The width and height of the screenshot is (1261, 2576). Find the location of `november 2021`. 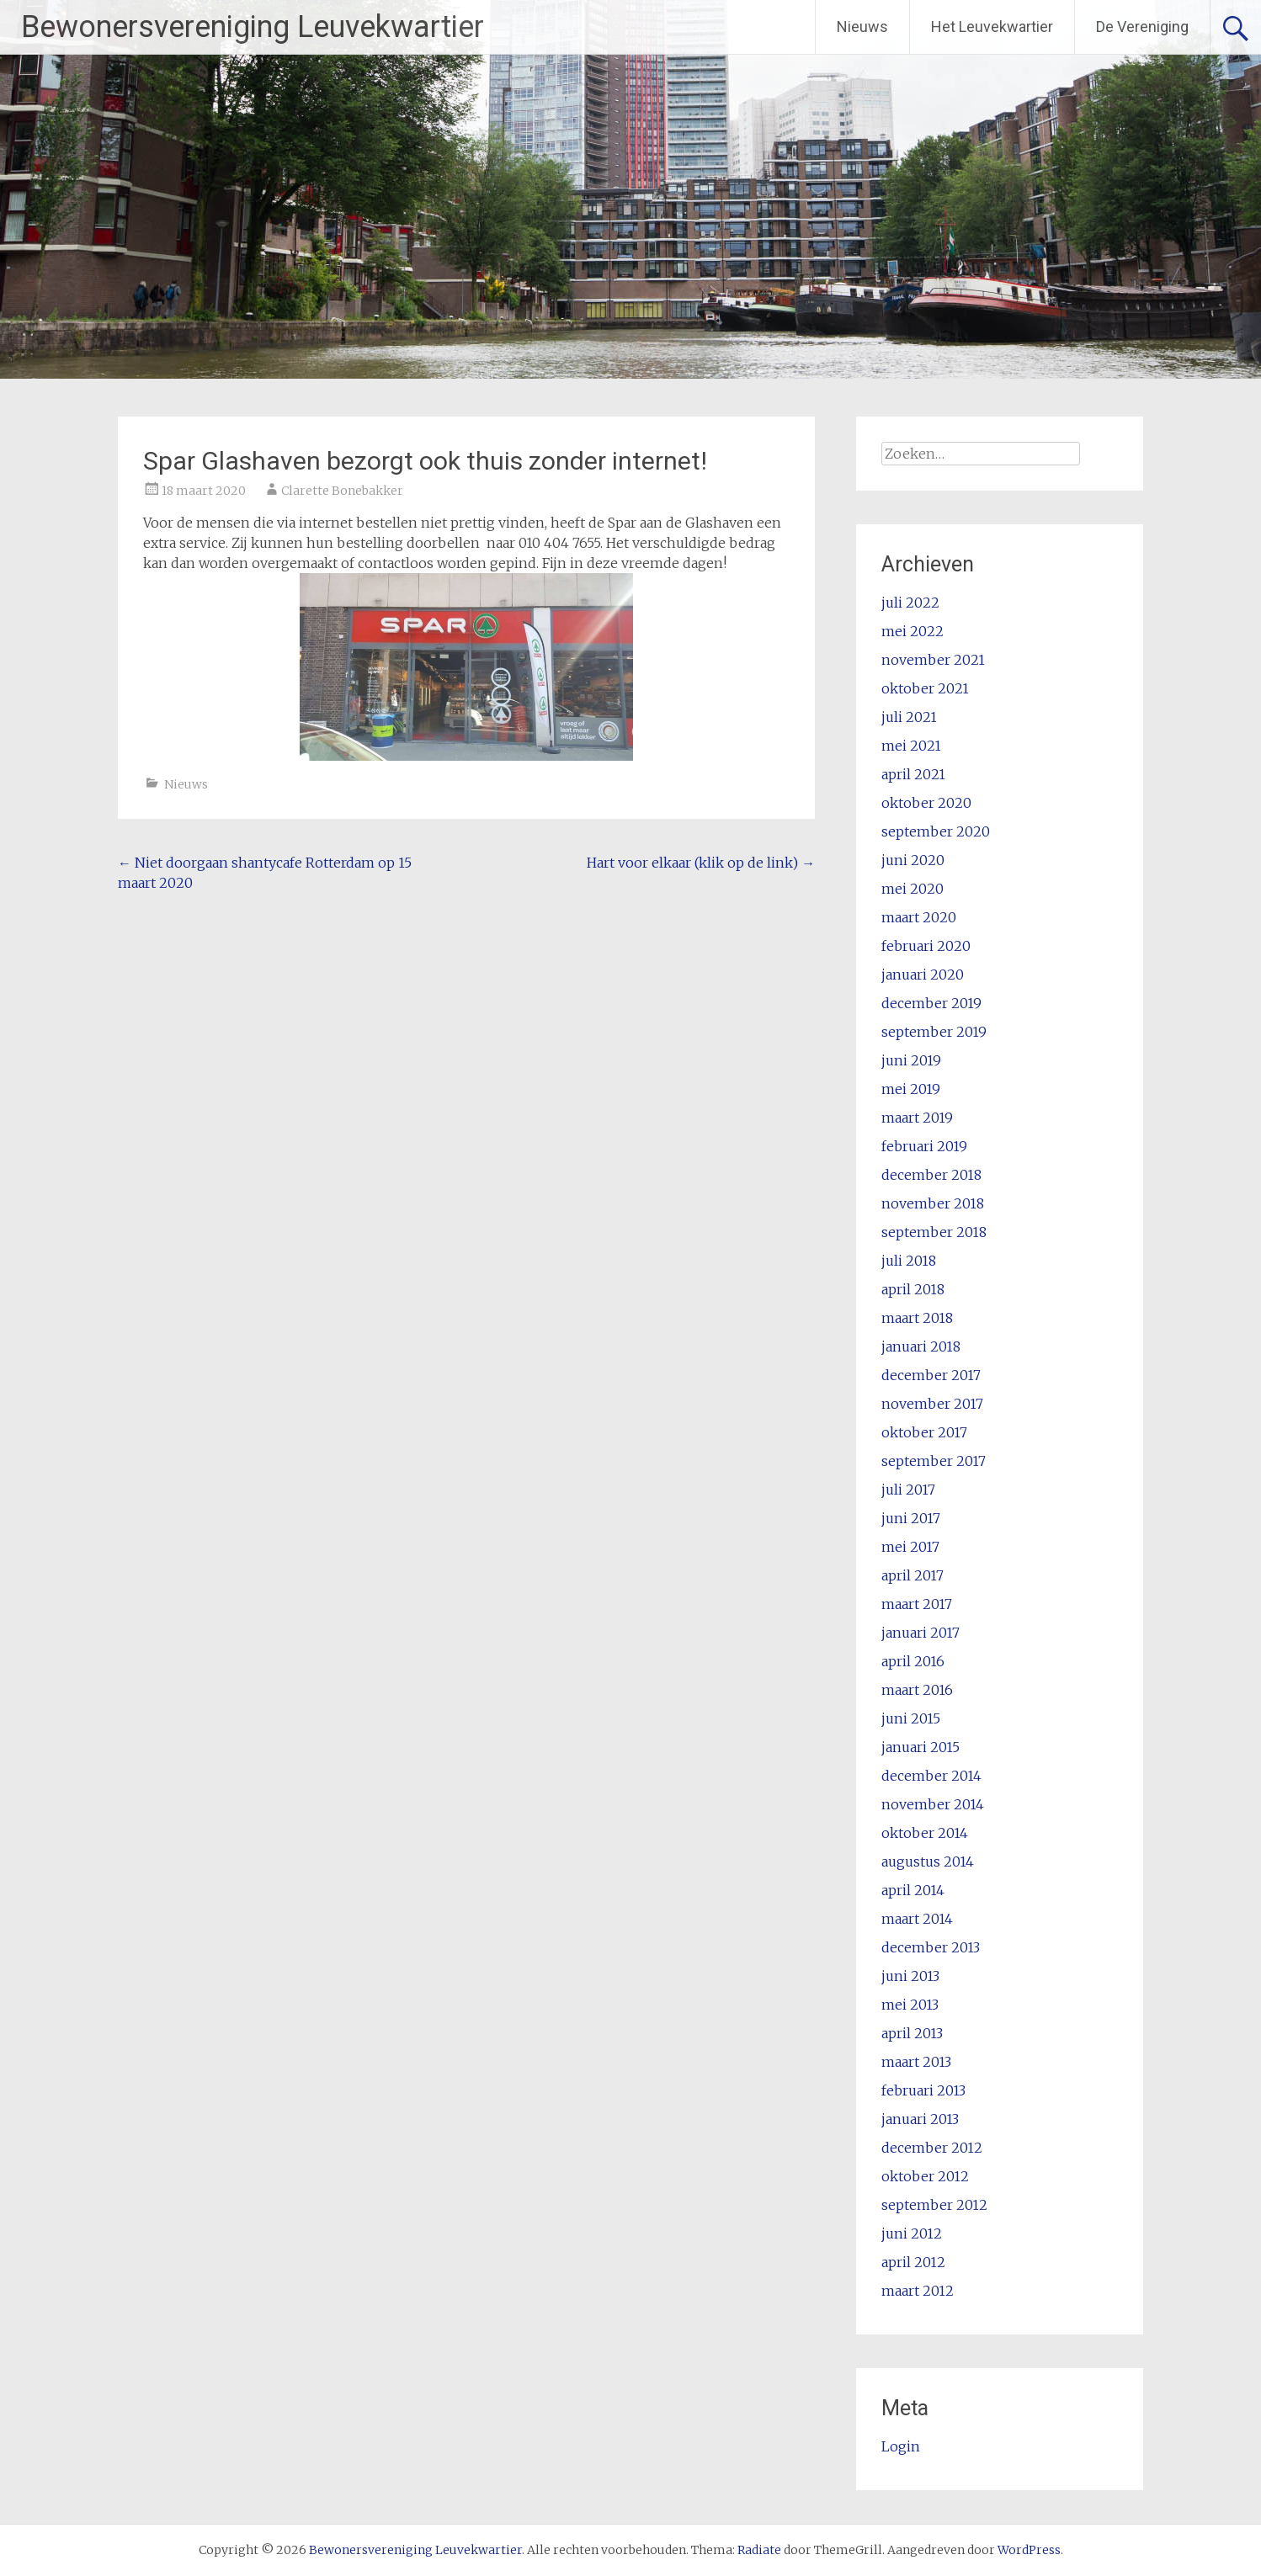

november 2021 is located at coordinates (933, 659).